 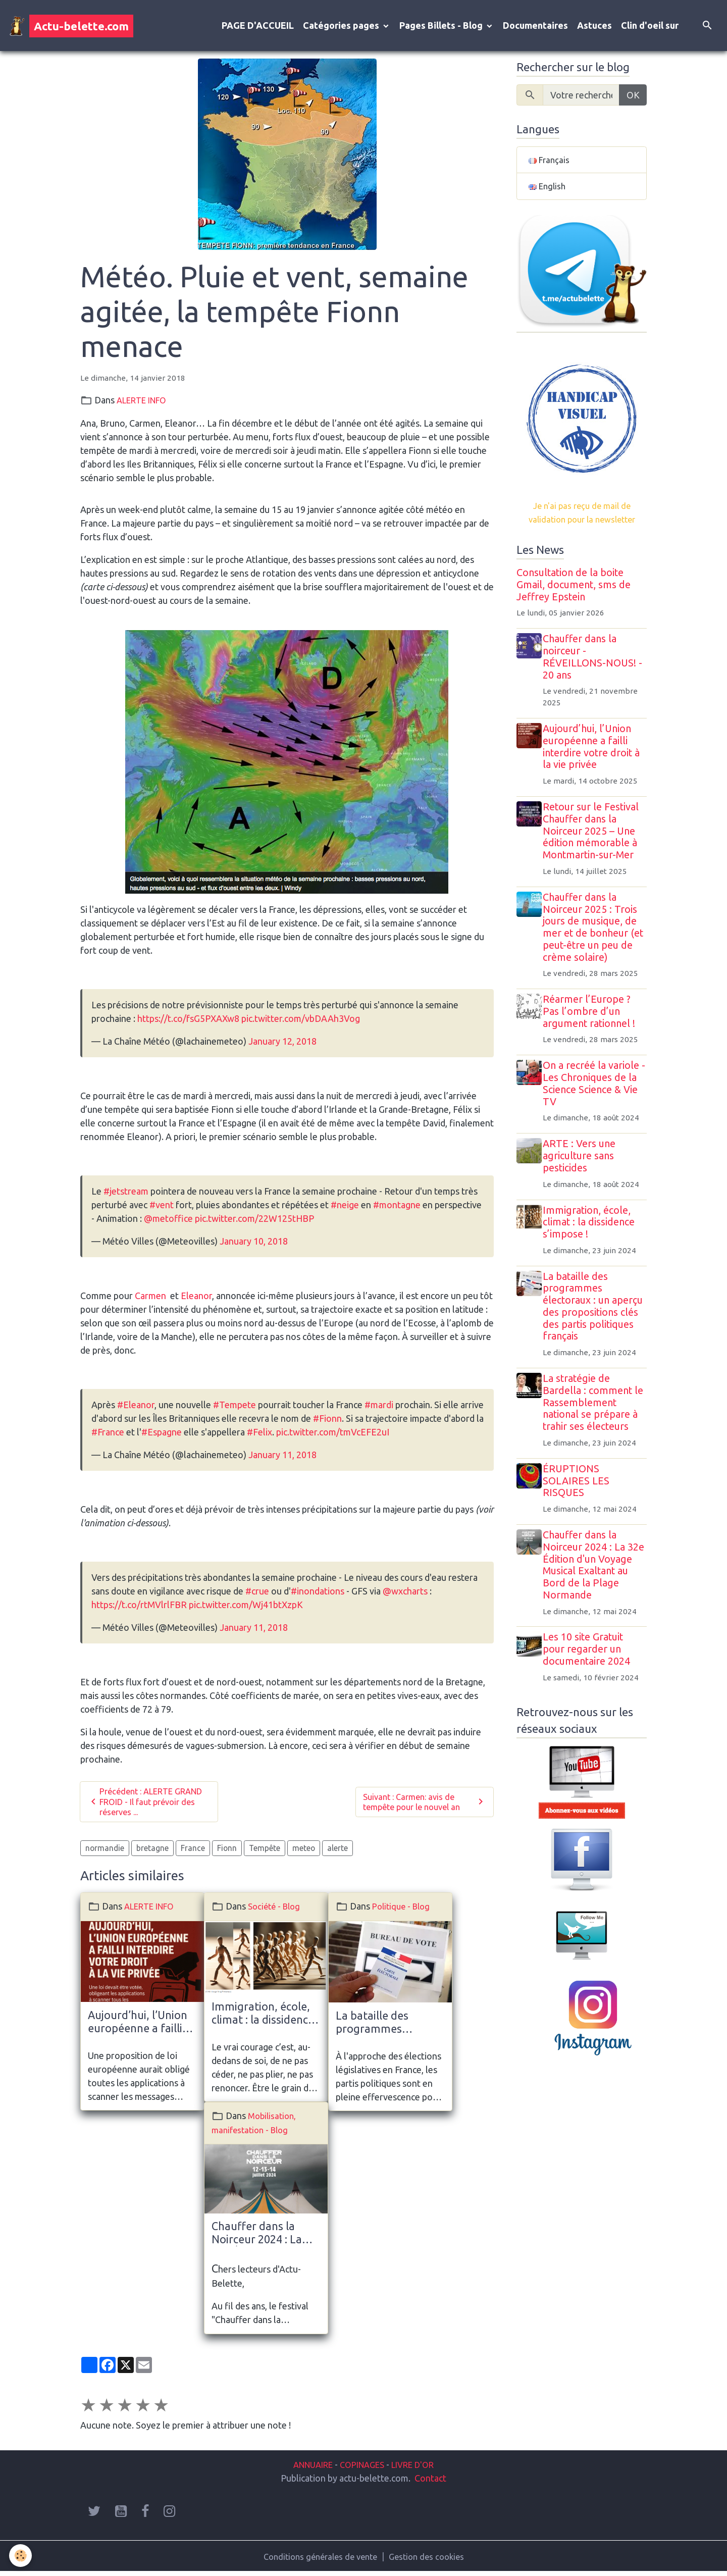 I want to click on Immigration, école, climat : la dissidence s’impose !, so click(x=263, y=2020).